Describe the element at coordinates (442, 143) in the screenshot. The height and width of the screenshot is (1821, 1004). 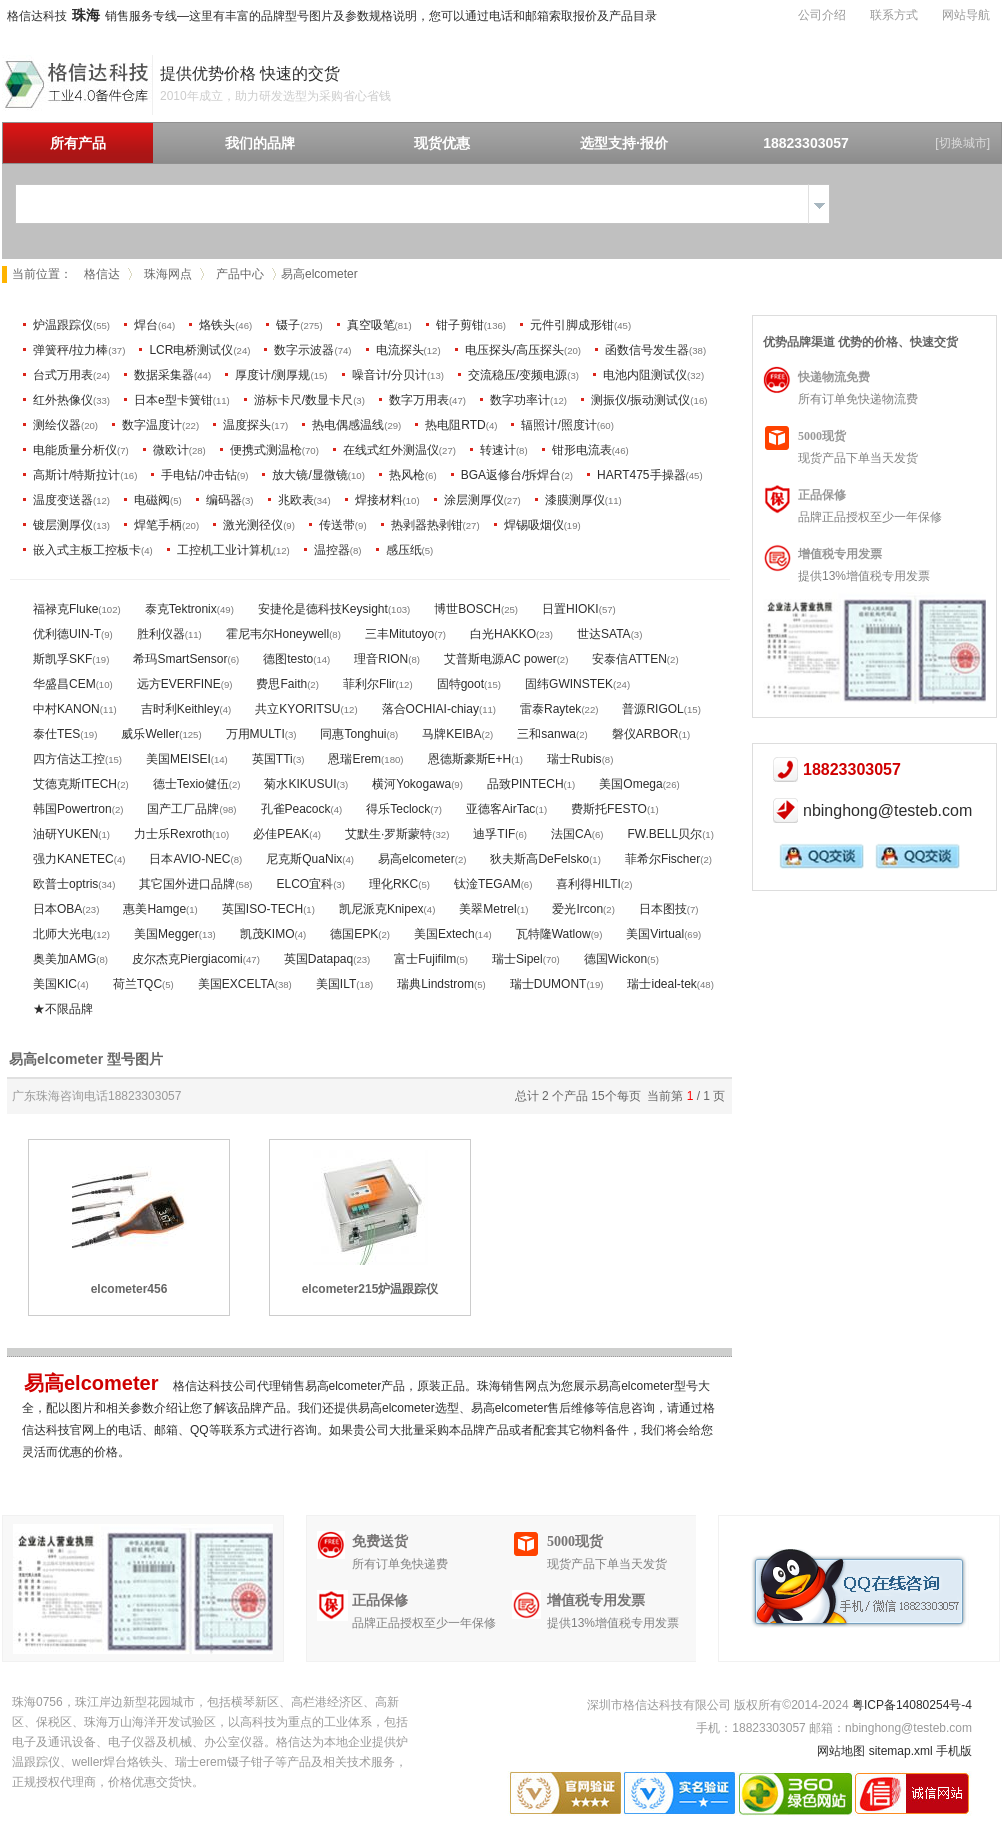
I see `现货优惠` at that location.